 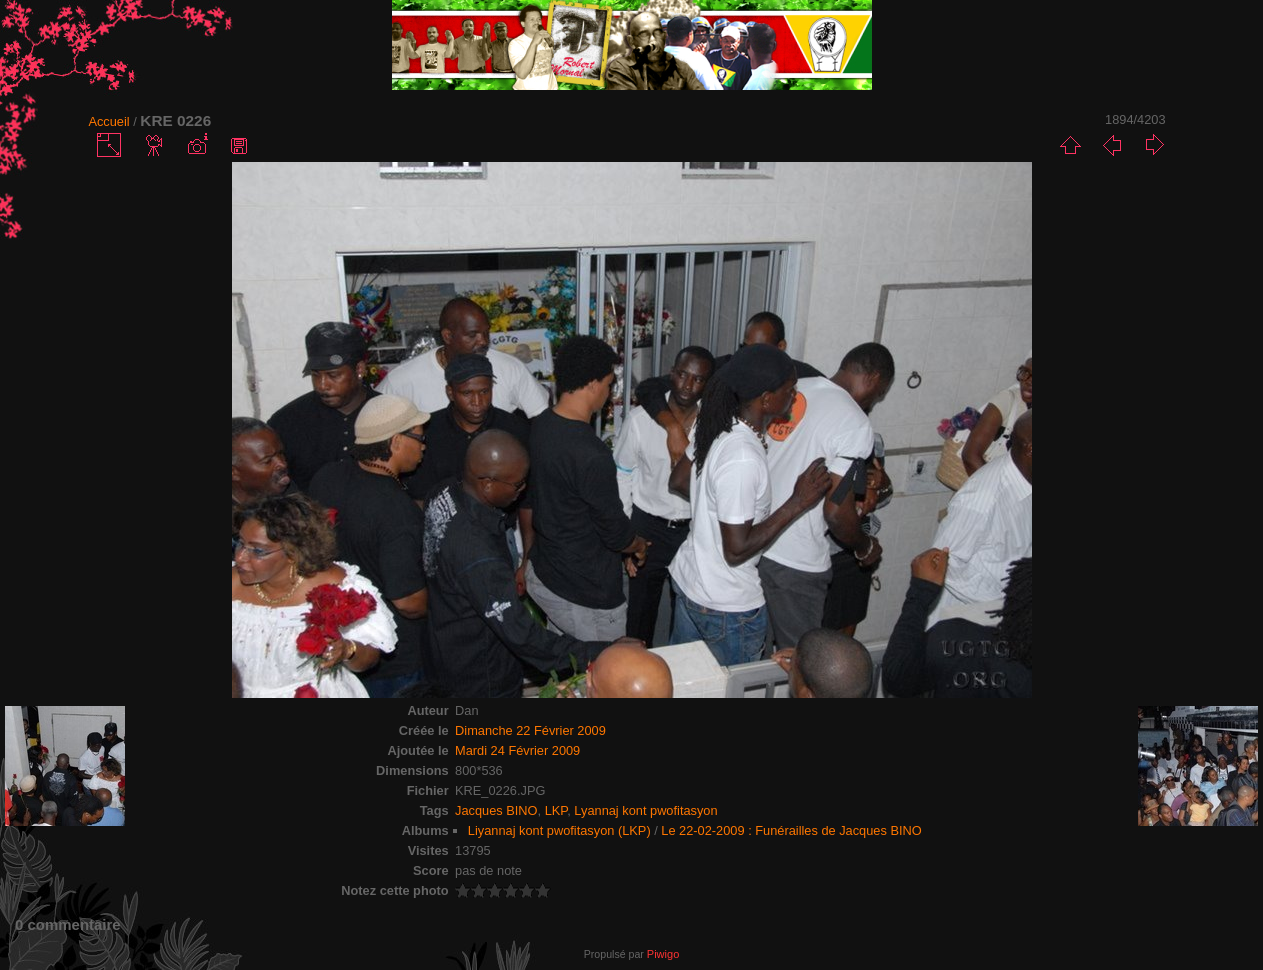 What do you see at coordinates (556, 810) in the screenshot?
I see `LKP` at bounding box center [556, 810].